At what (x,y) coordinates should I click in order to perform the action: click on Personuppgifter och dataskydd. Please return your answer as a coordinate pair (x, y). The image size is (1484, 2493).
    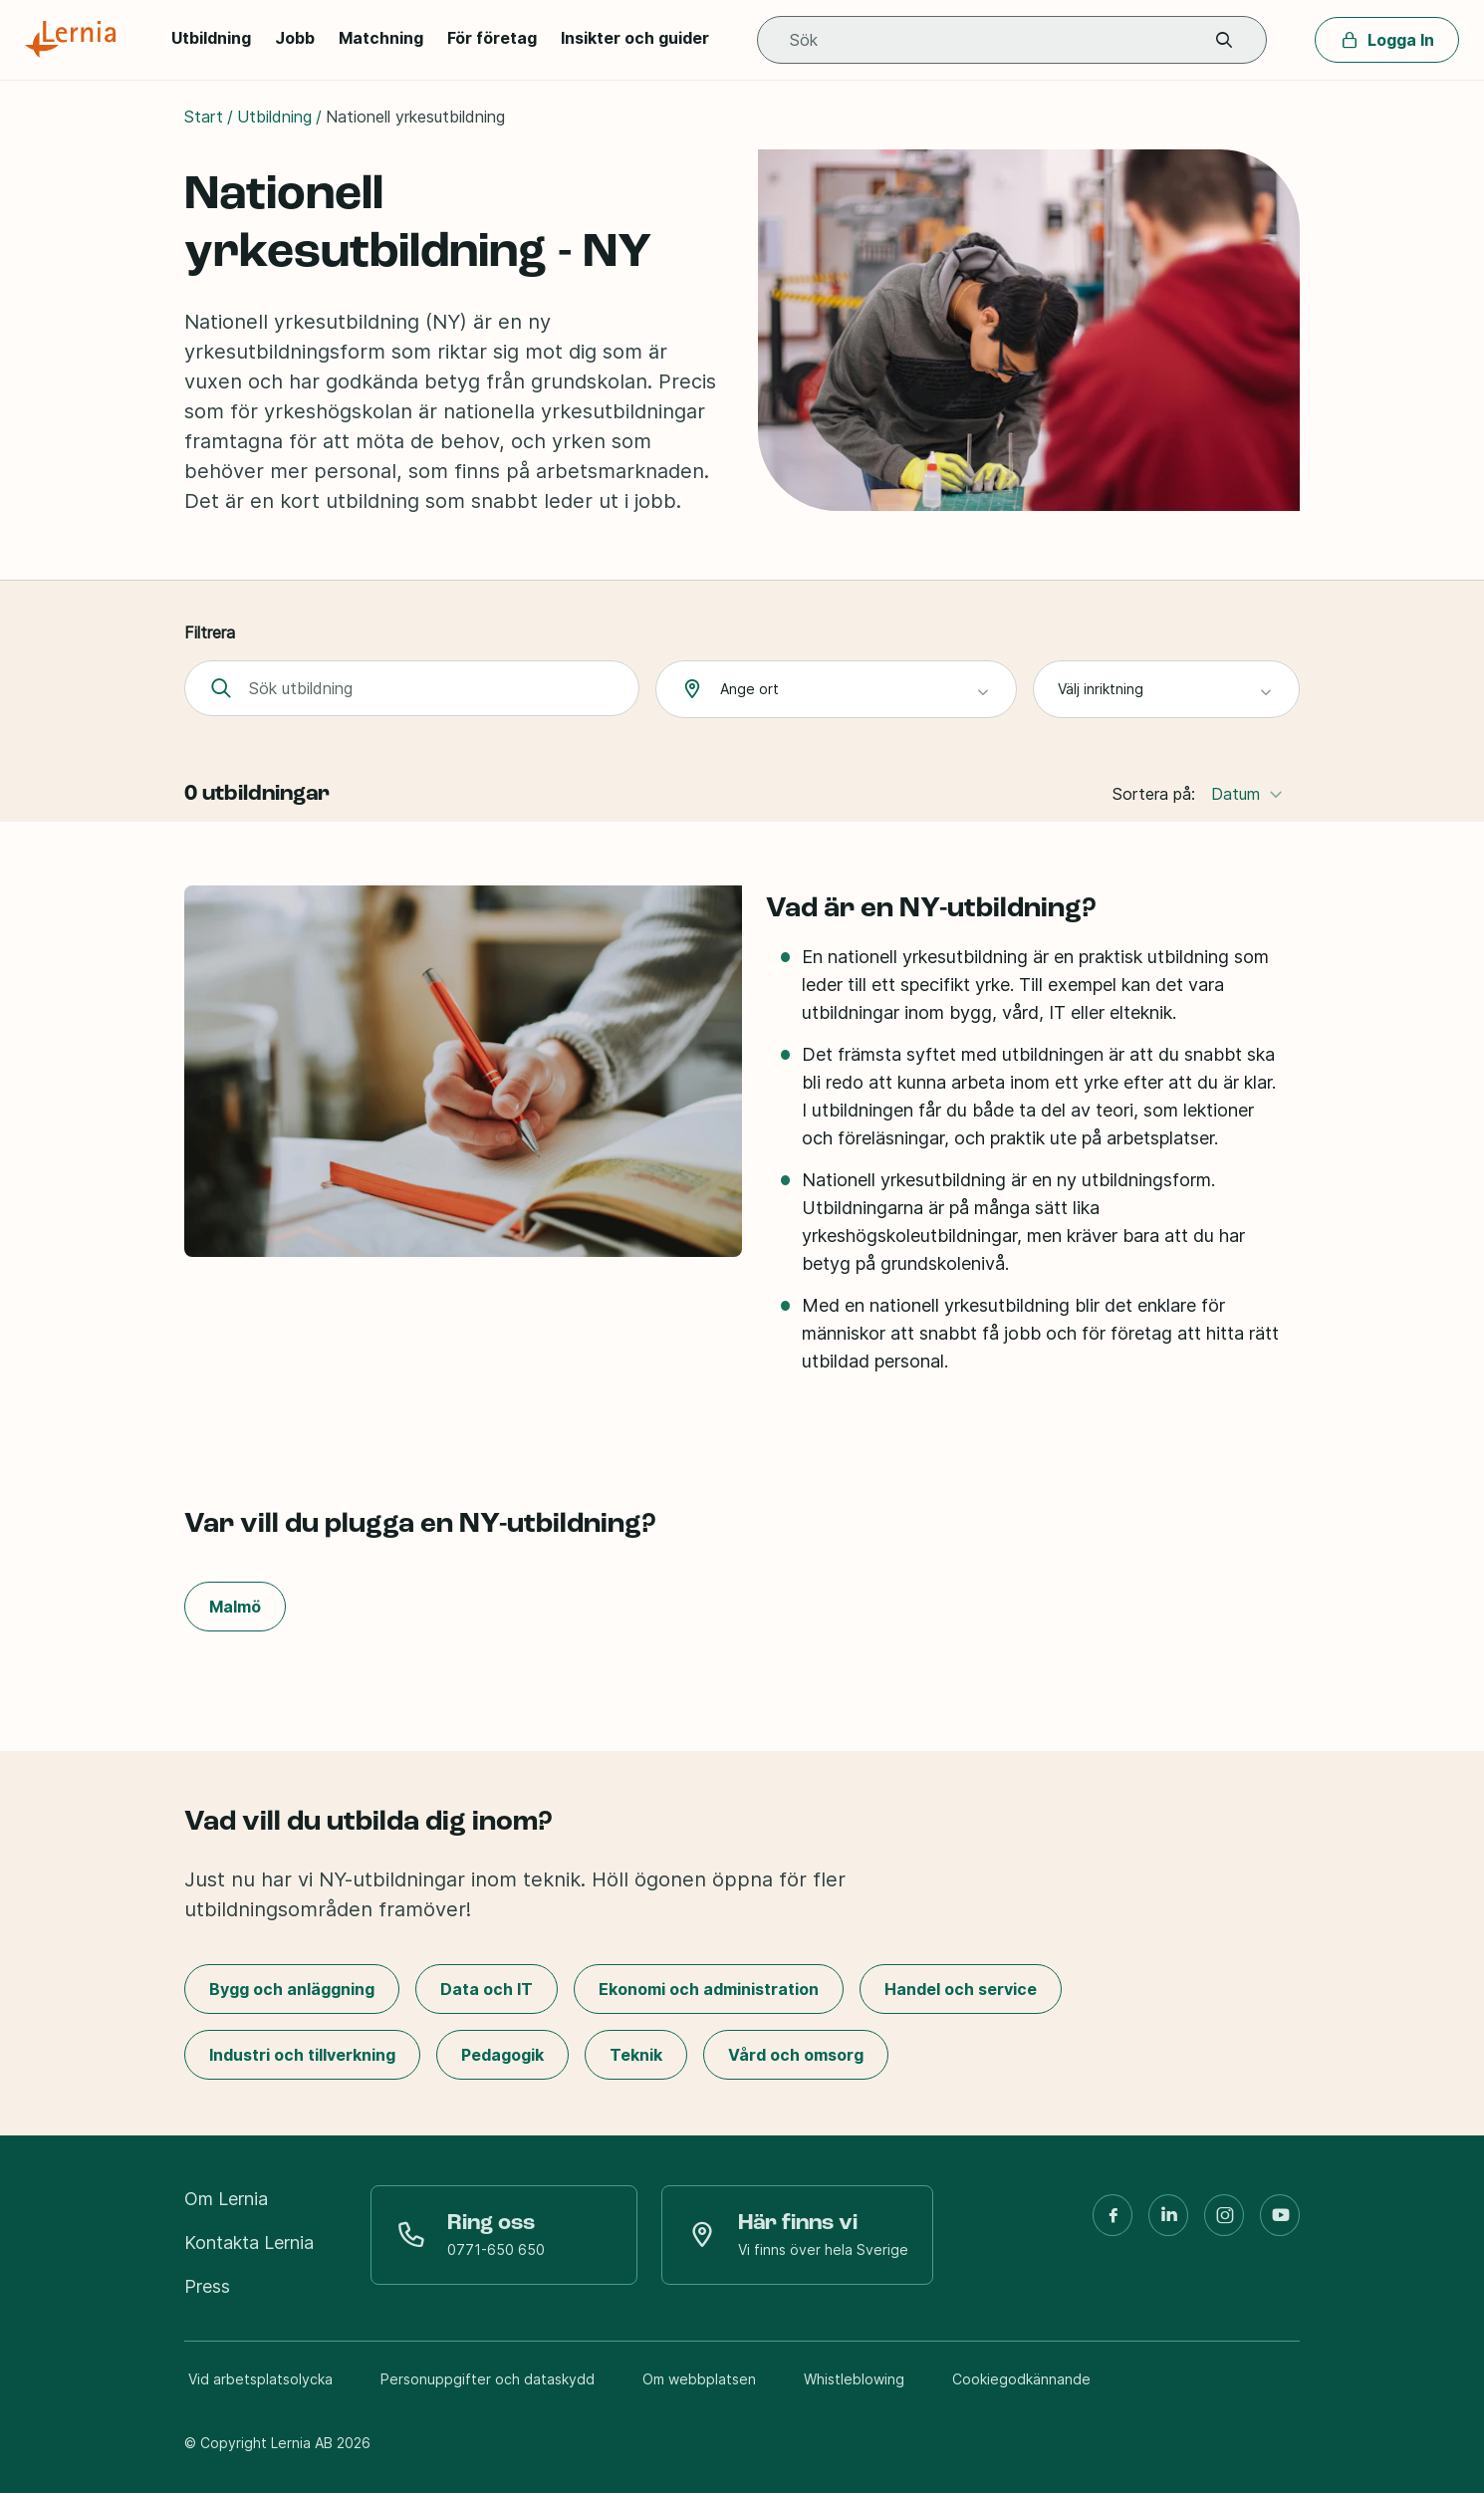
    Looking at the image, I should click on (487, 2378).